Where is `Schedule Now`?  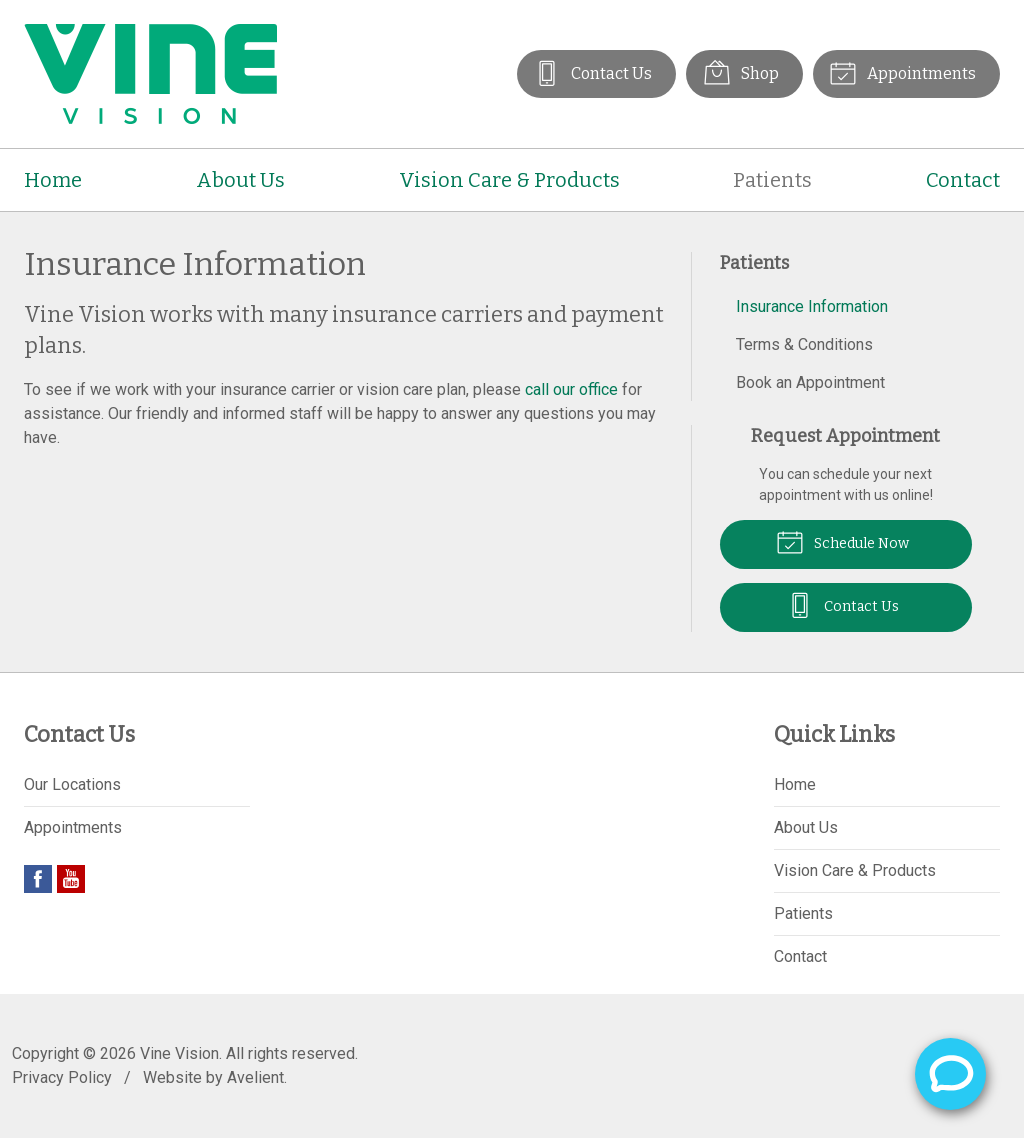 Schedule Now is located at coordinates (842, 541).